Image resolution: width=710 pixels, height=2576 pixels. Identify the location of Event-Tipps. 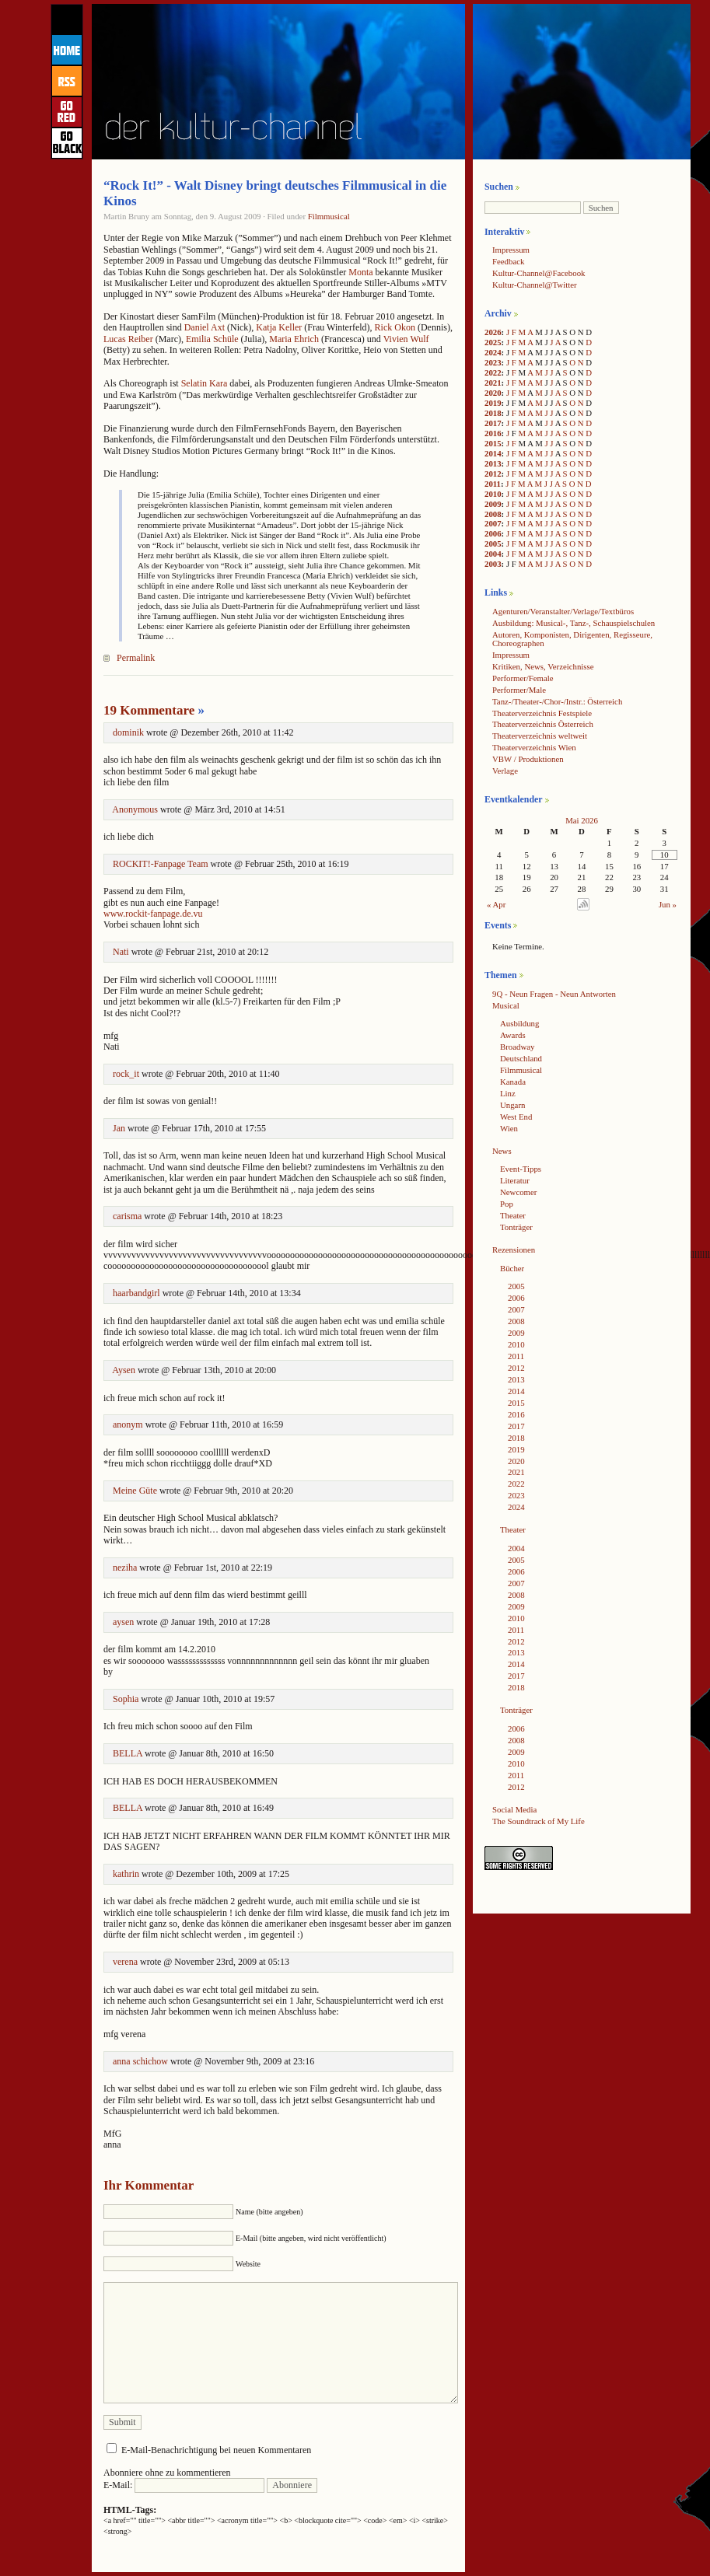
(520, 1168).